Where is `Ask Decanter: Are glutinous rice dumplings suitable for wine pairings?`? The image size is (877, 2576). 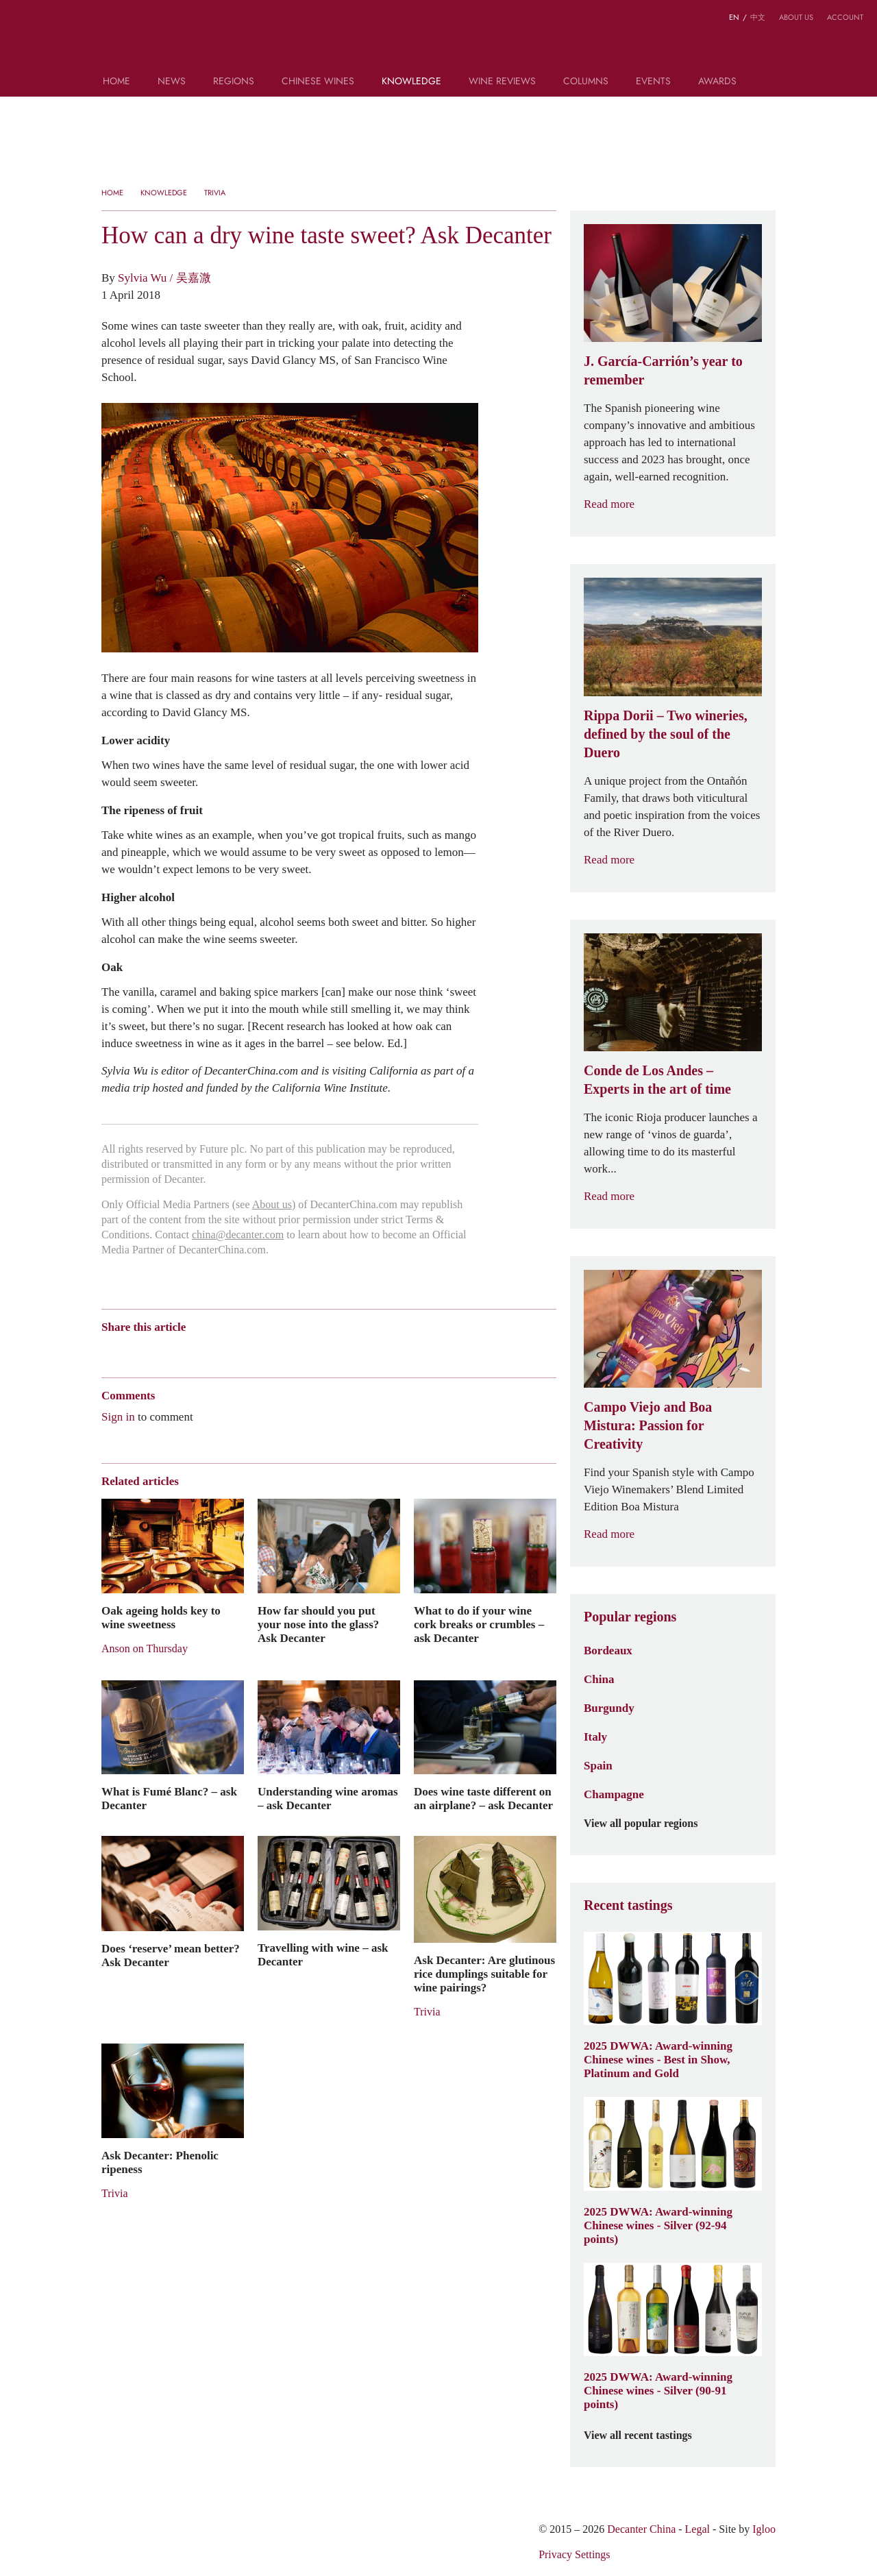 Ask Decanter: Are glutinous rice dumplings suitable for wine pairings? is located at coordinates (484, 1973).